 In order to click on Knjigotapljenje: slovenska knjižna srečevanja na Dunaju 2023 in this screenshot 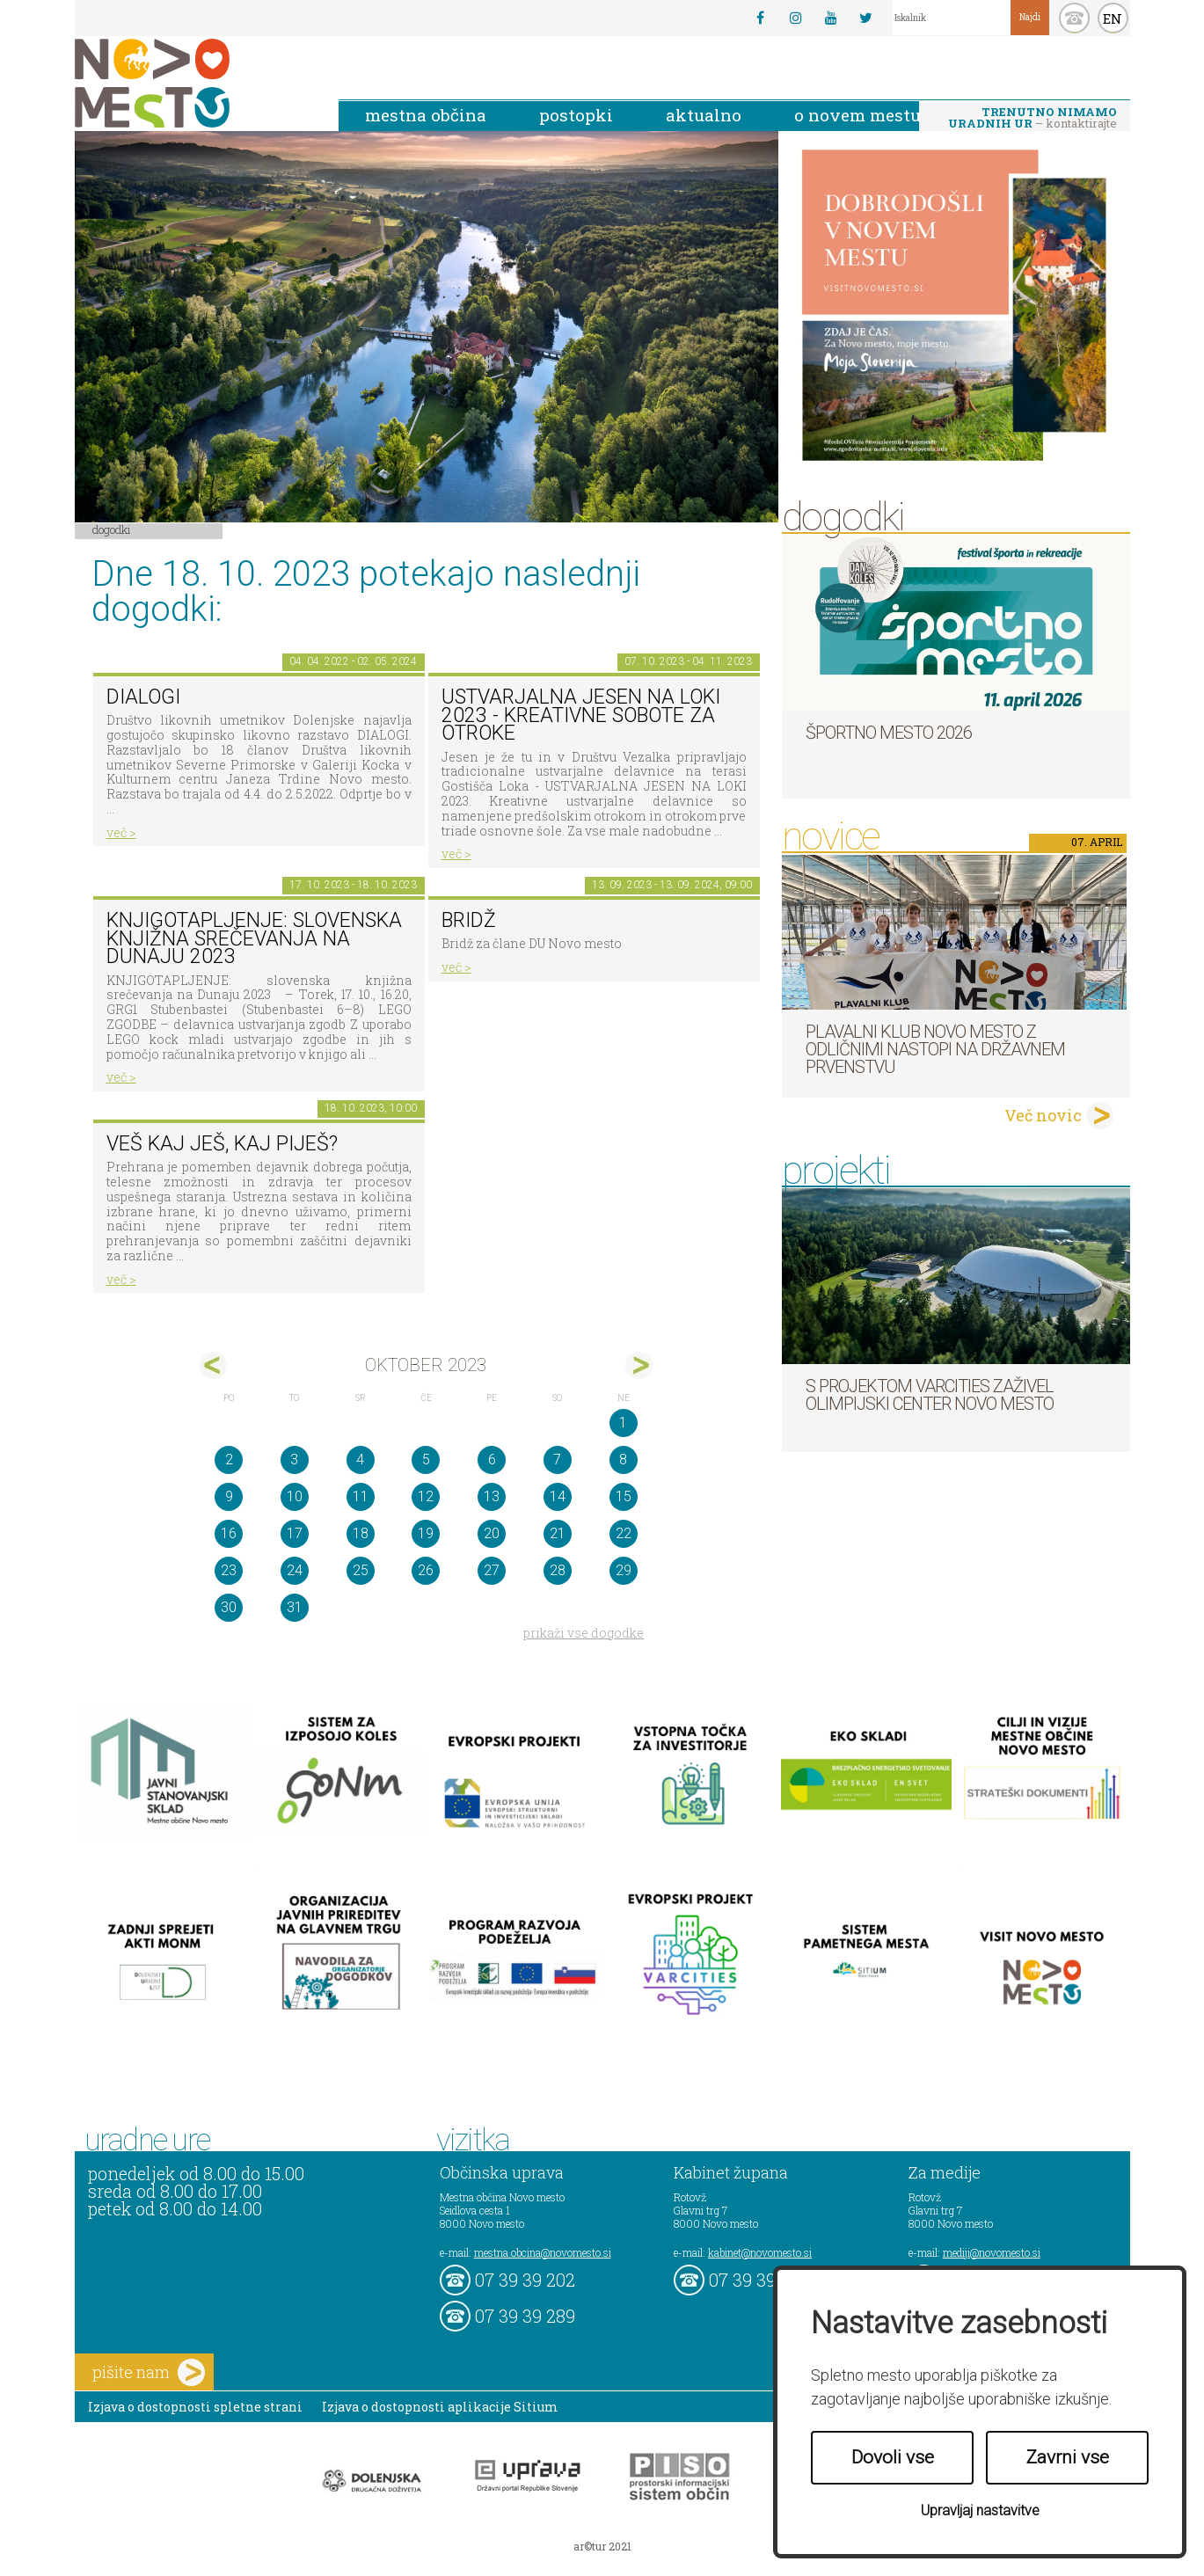, I will do `click(254, 938)`.